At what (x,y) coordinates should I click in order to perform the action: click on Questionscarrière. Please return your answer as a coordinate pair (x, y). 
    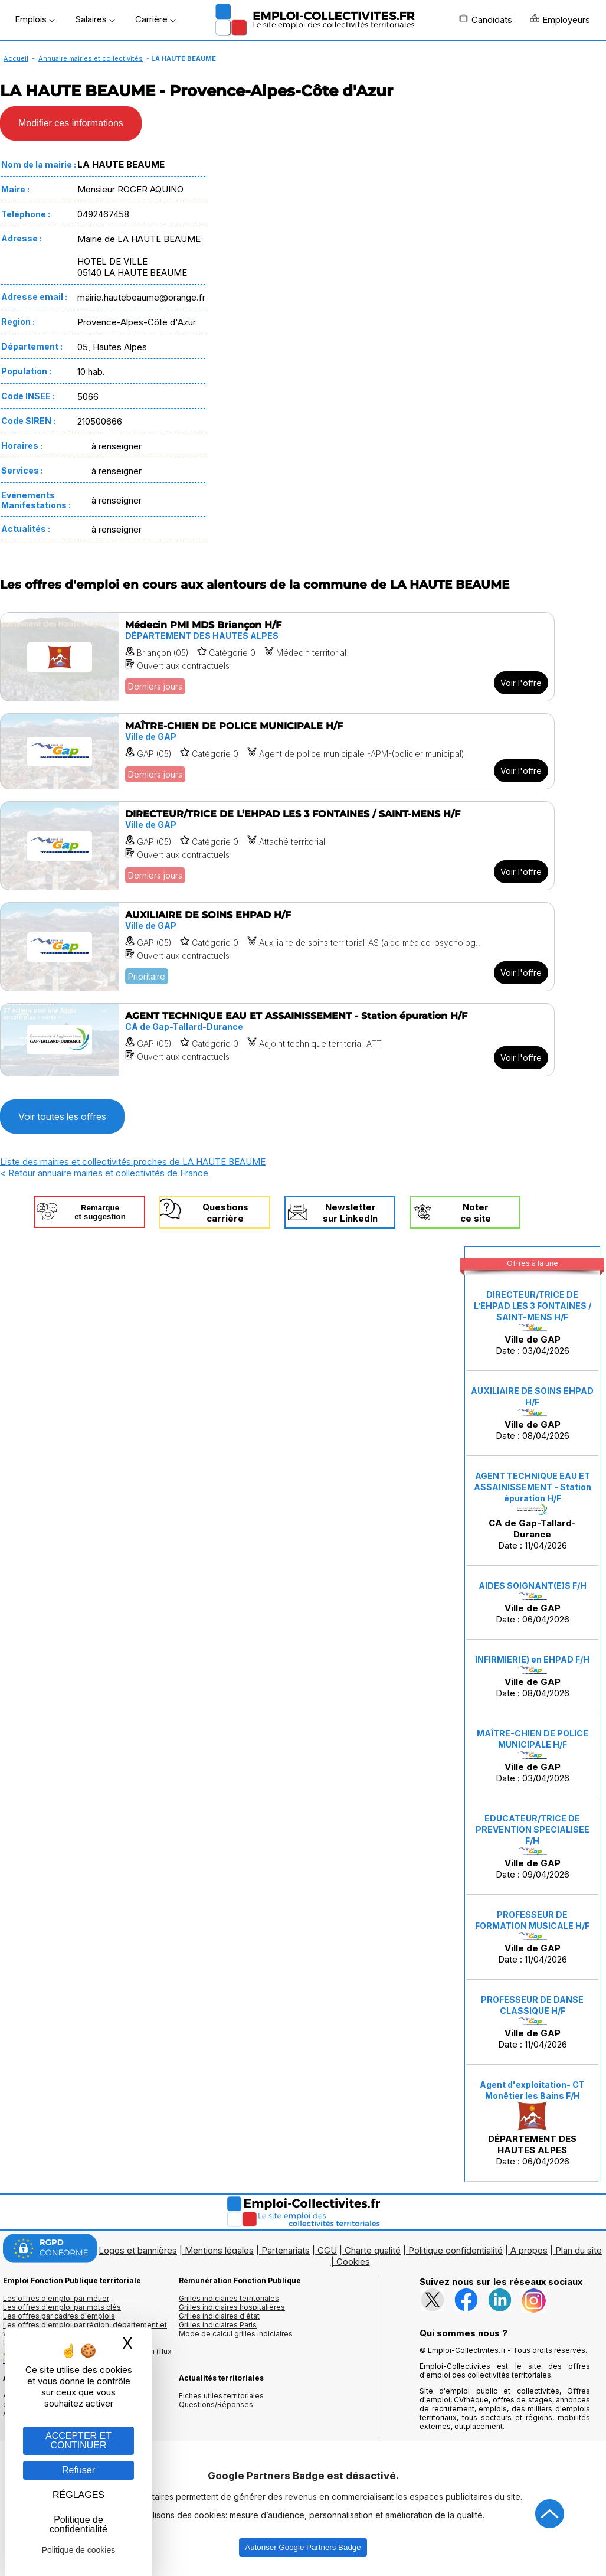
    Looking at the image, I should click on (225, 1213).